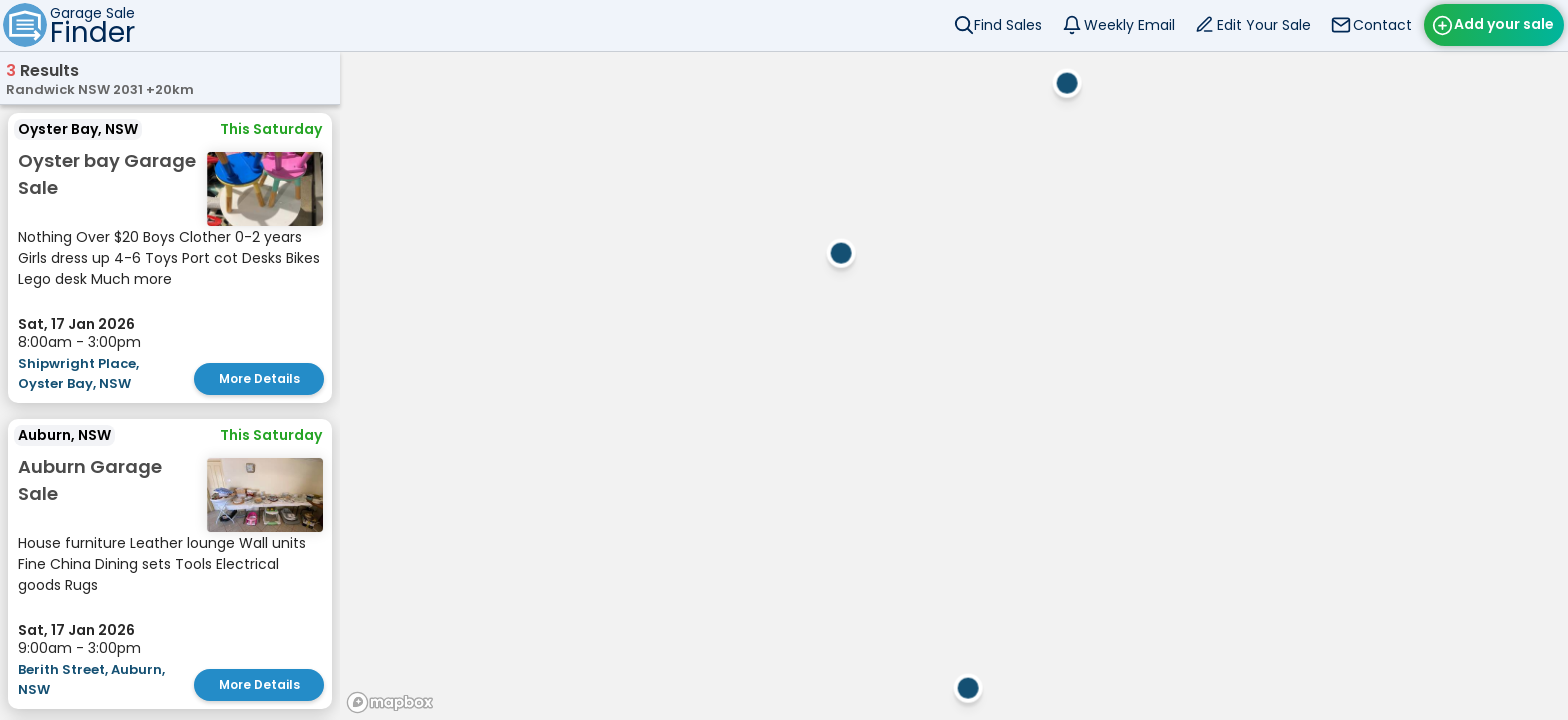 This screenshot has width=1568, height=720. Describe the element at coordinates (1008, 25) in the screenshot. I see `Find Sales` at that location.